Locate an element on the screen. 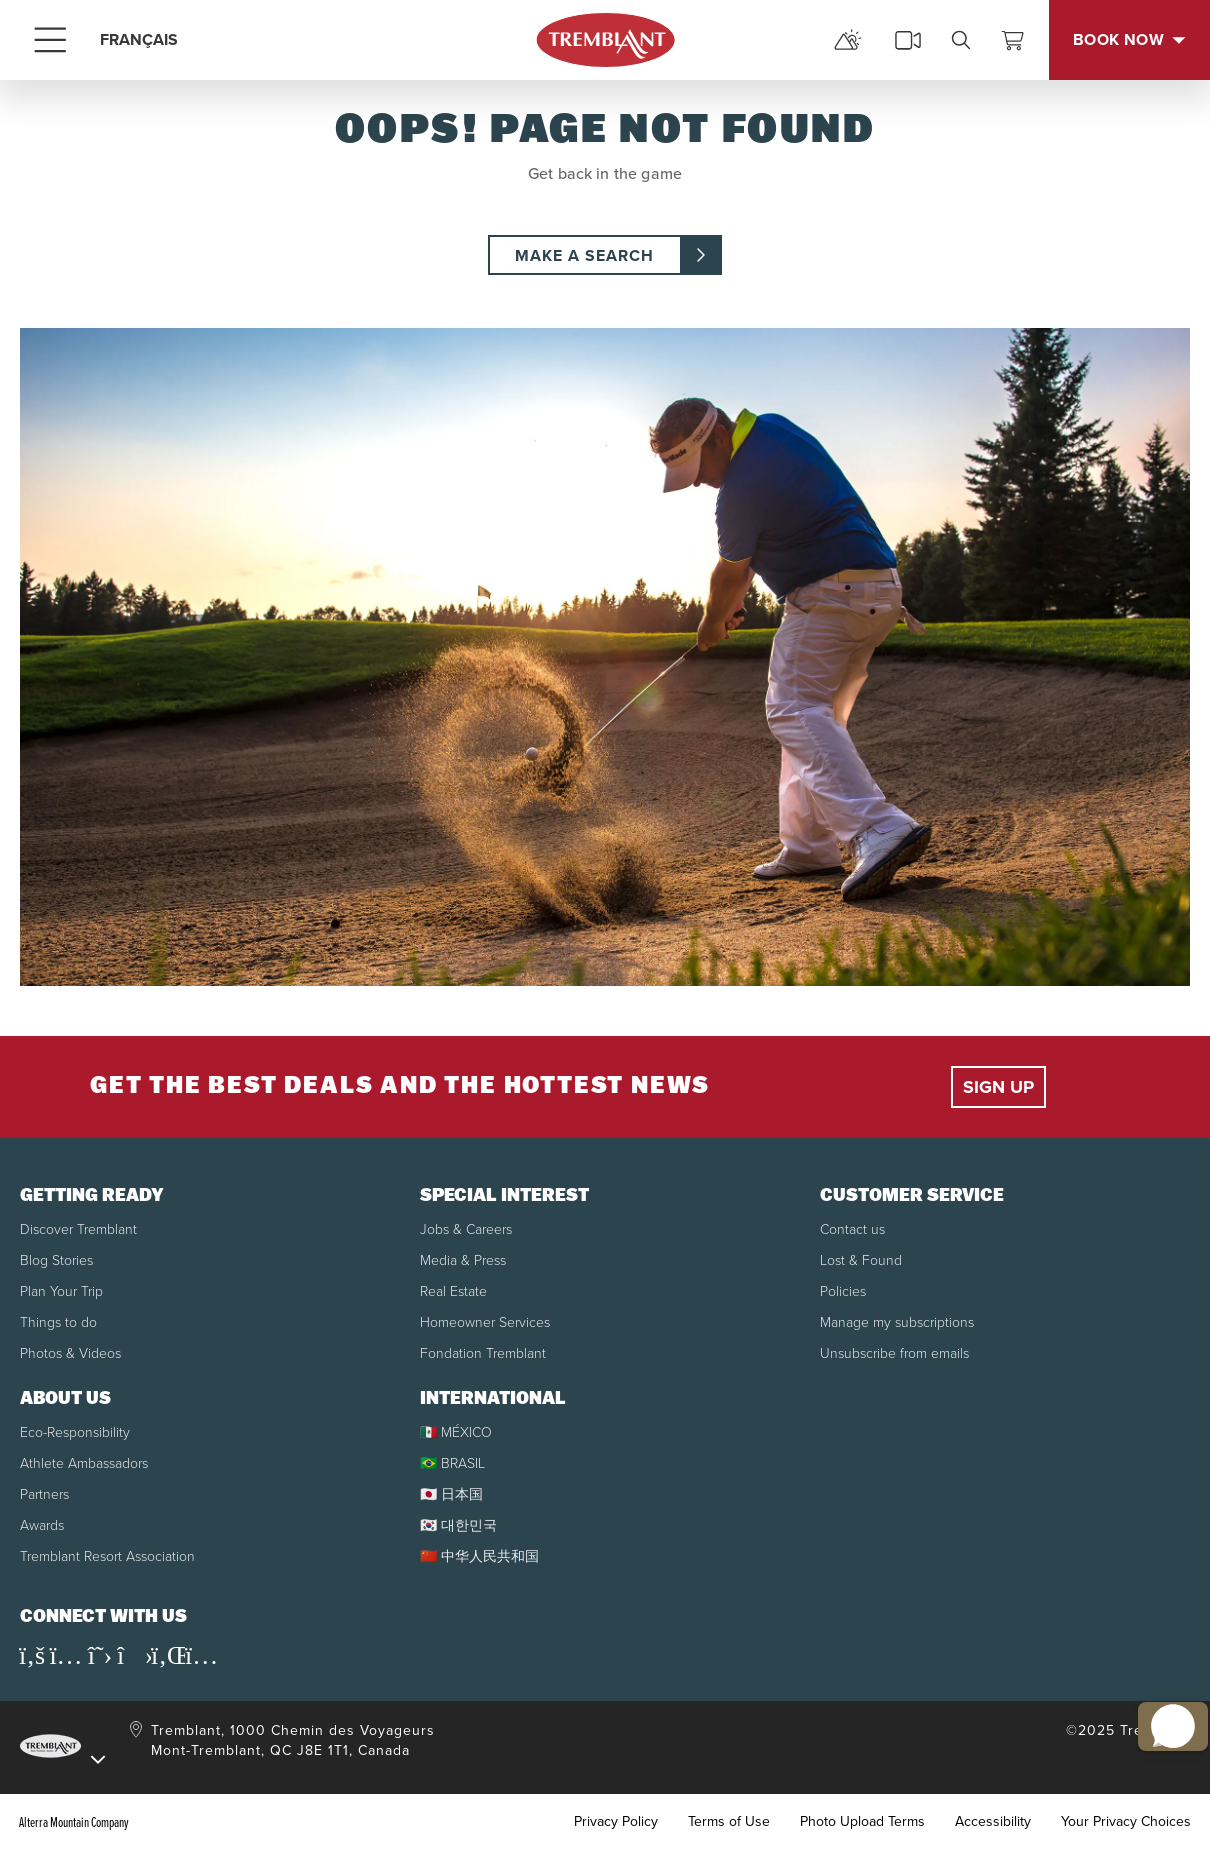  Alterra Mountain Company is located at coordinates (74, 1822).